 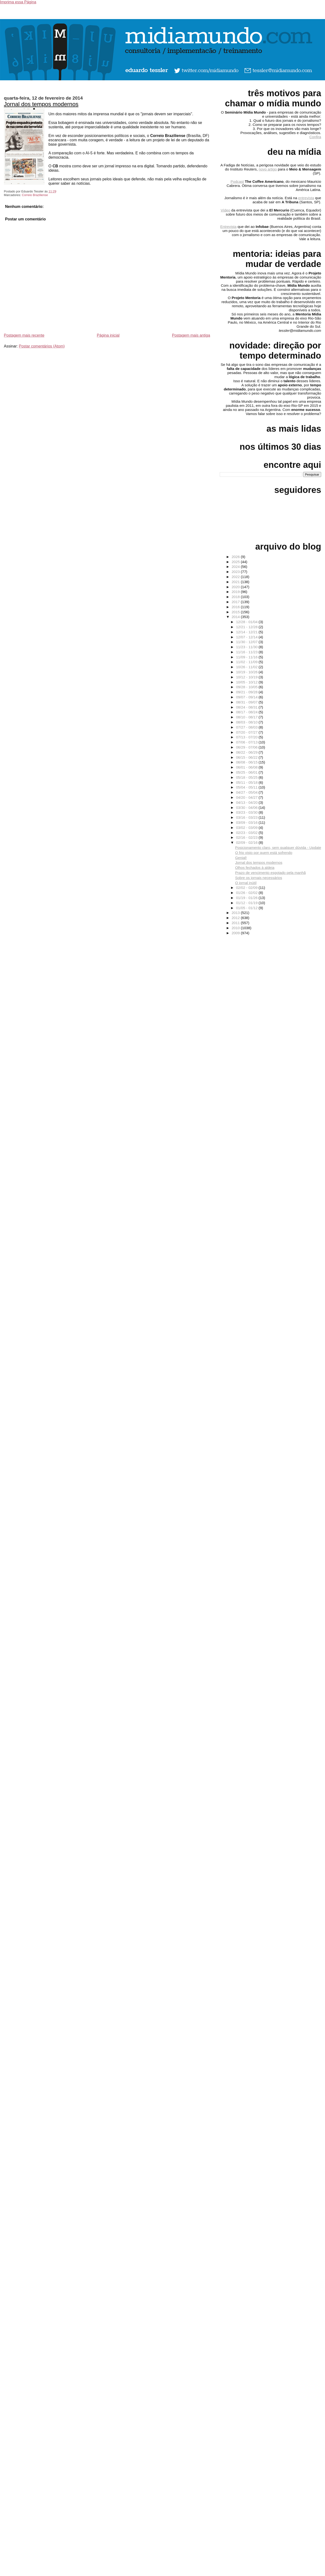 What do you see at coordinates (247, 737) in the screenshot?
I see `07/13 - 07/20` at bounding box center [247, 737].